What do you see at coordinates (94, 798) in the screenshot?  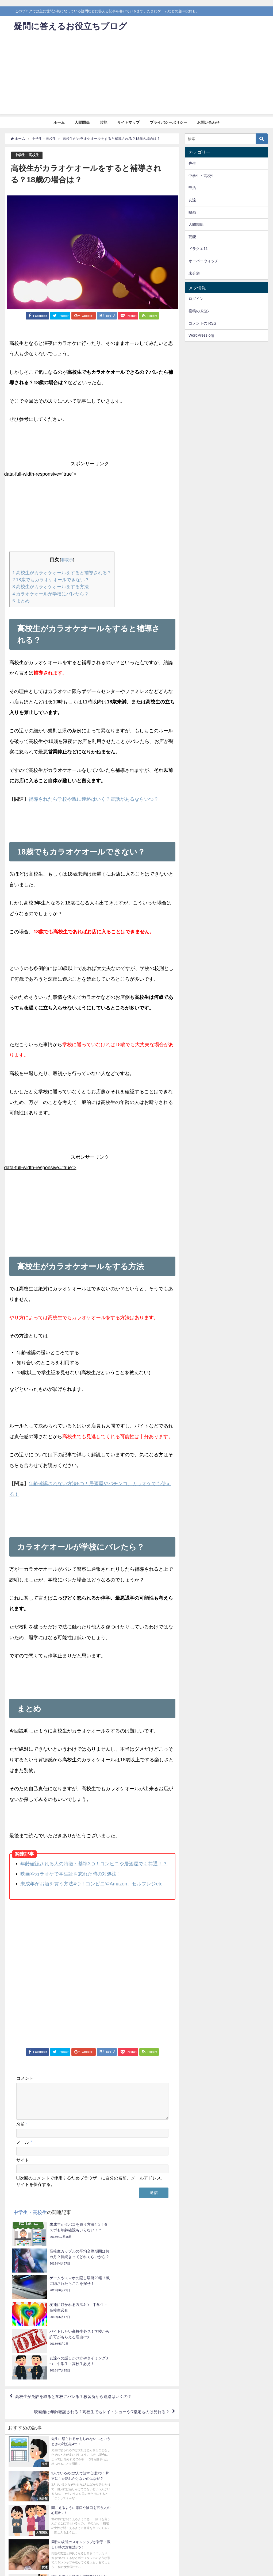 I see `補導されたら学校や親に連絡はいく？電話があるならいつ？` at bounding box center [94, 798].